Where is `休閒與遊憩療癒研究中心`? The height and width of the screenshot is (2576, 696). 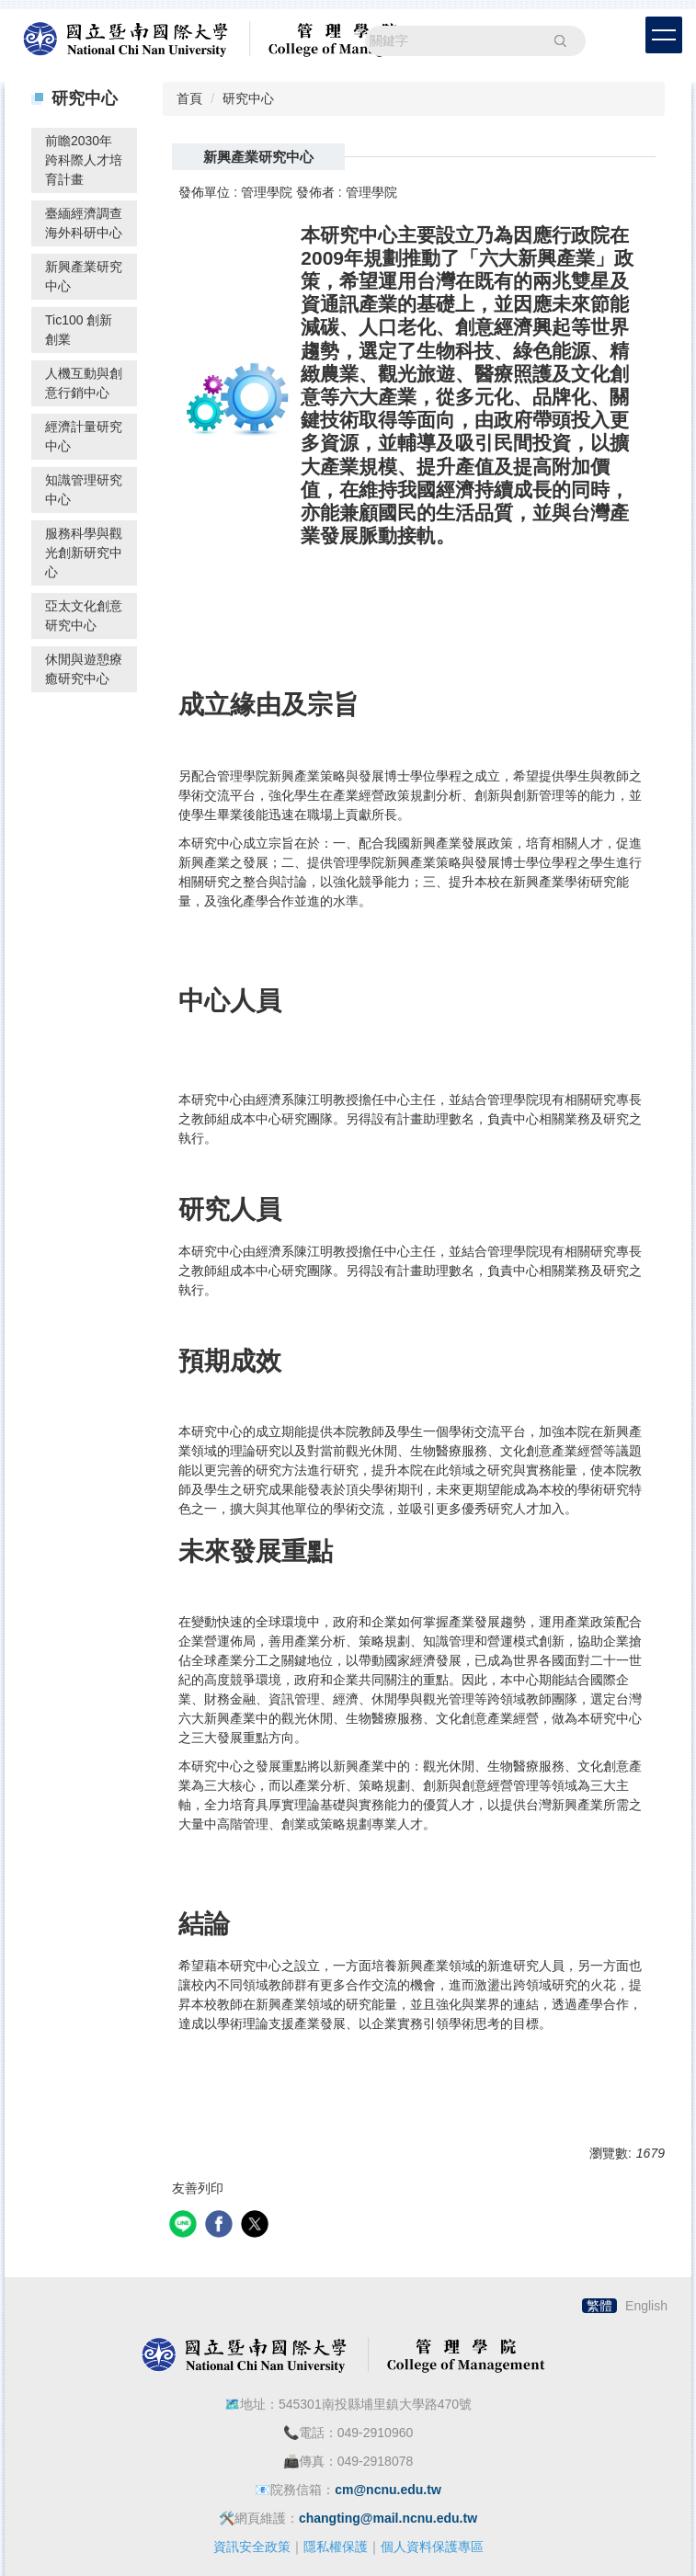
休閒與遊憩療癒研究中心 is located at coordinates (83, 669).